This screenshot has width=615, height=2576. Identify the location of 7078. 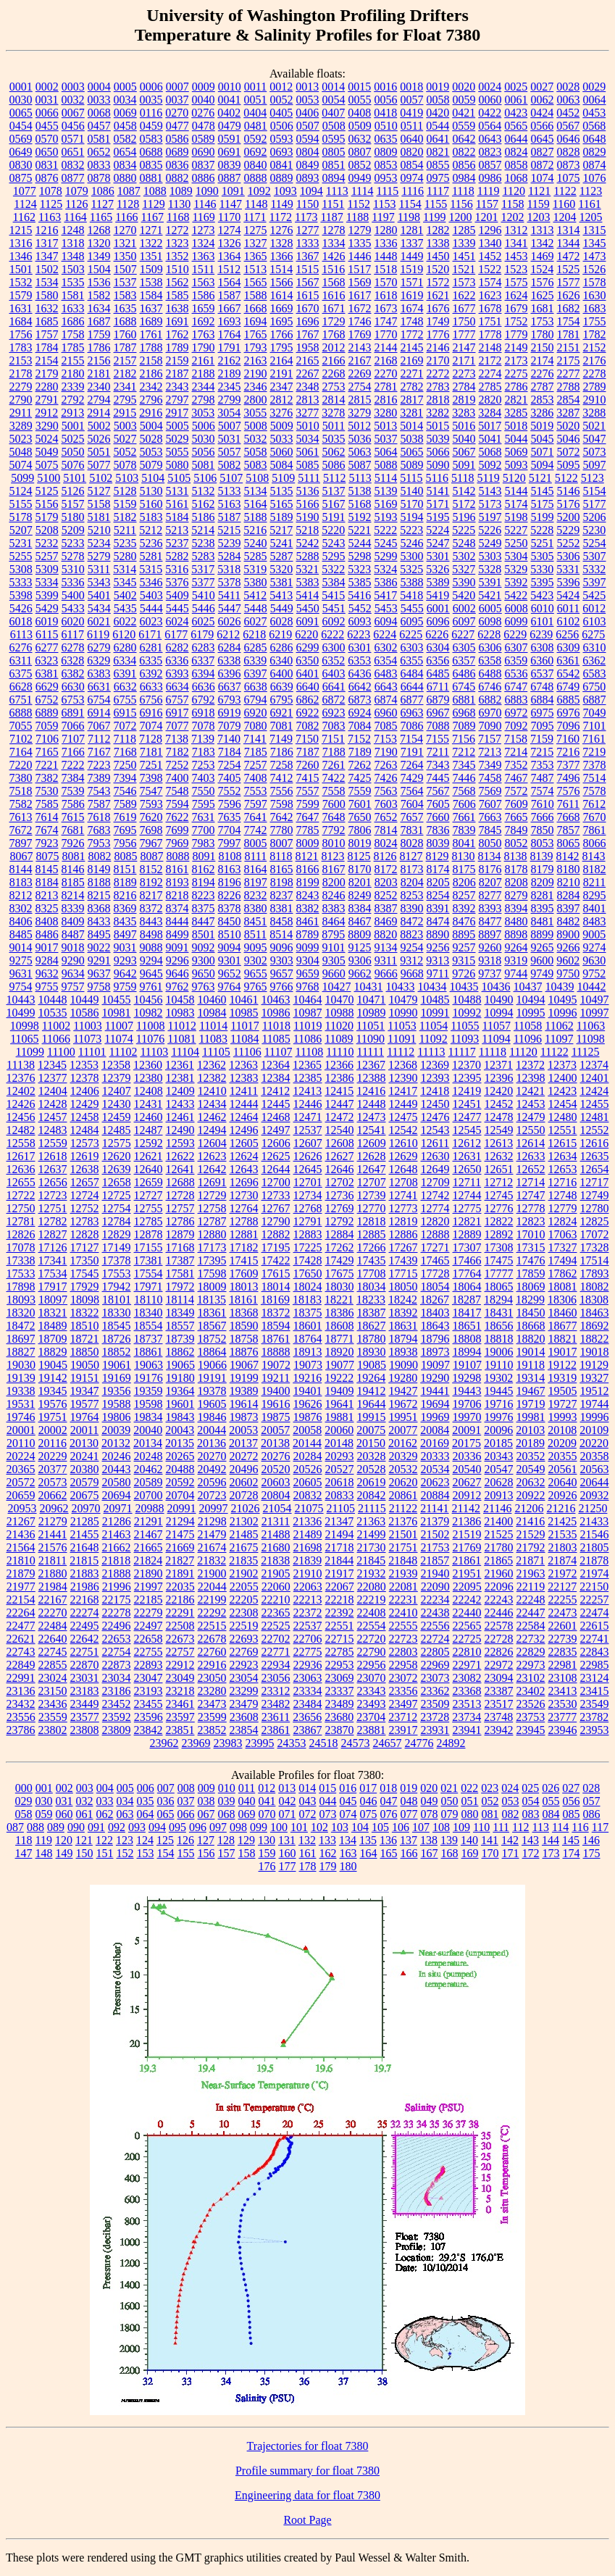
(203, 726).